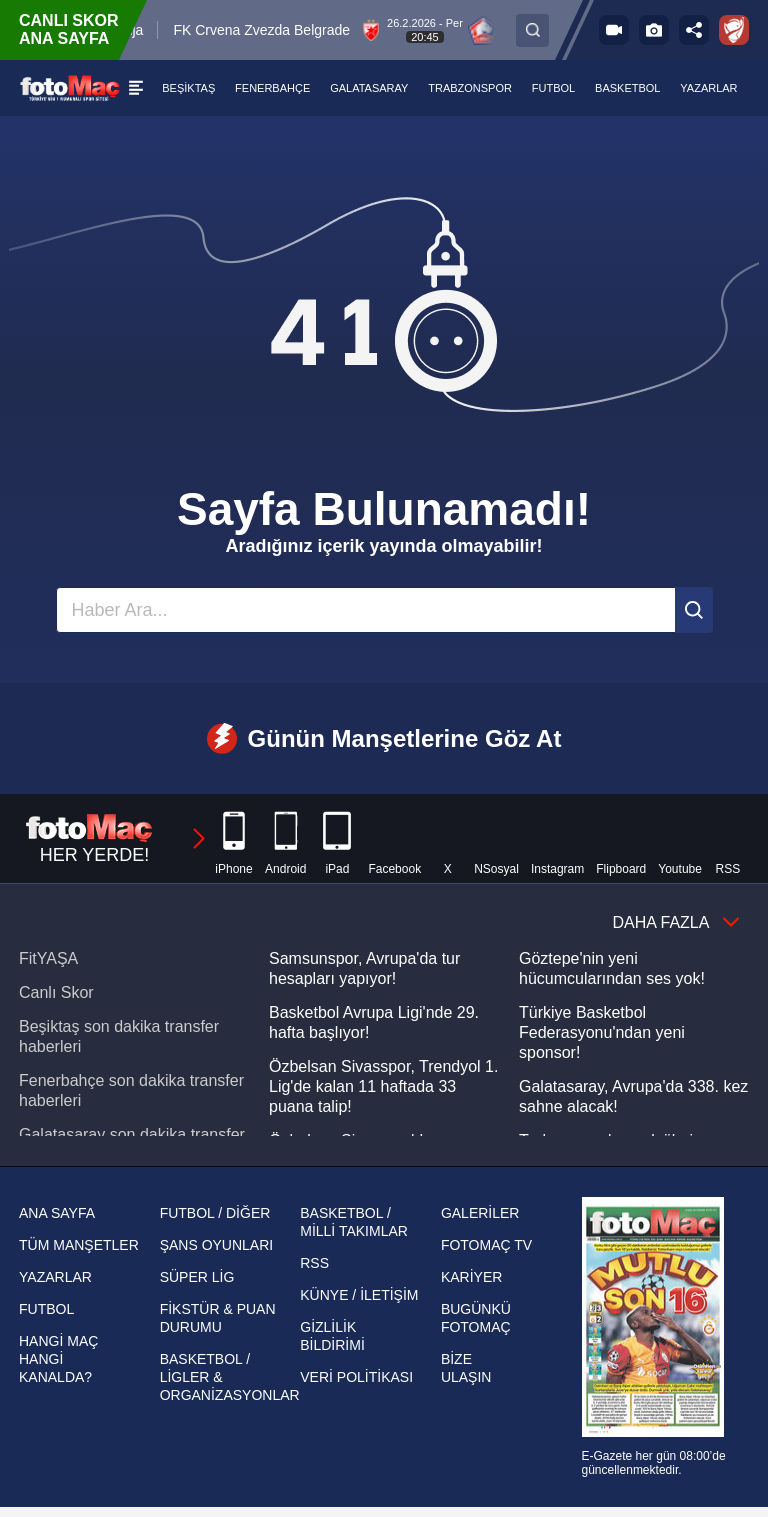 The width and height of the screenshot is (768, 1517). What do you see at coordinates (734, 30) in the screenshot?
I see `[Ziraat Türkiye Kupası]` at bounding box center [734, 30].